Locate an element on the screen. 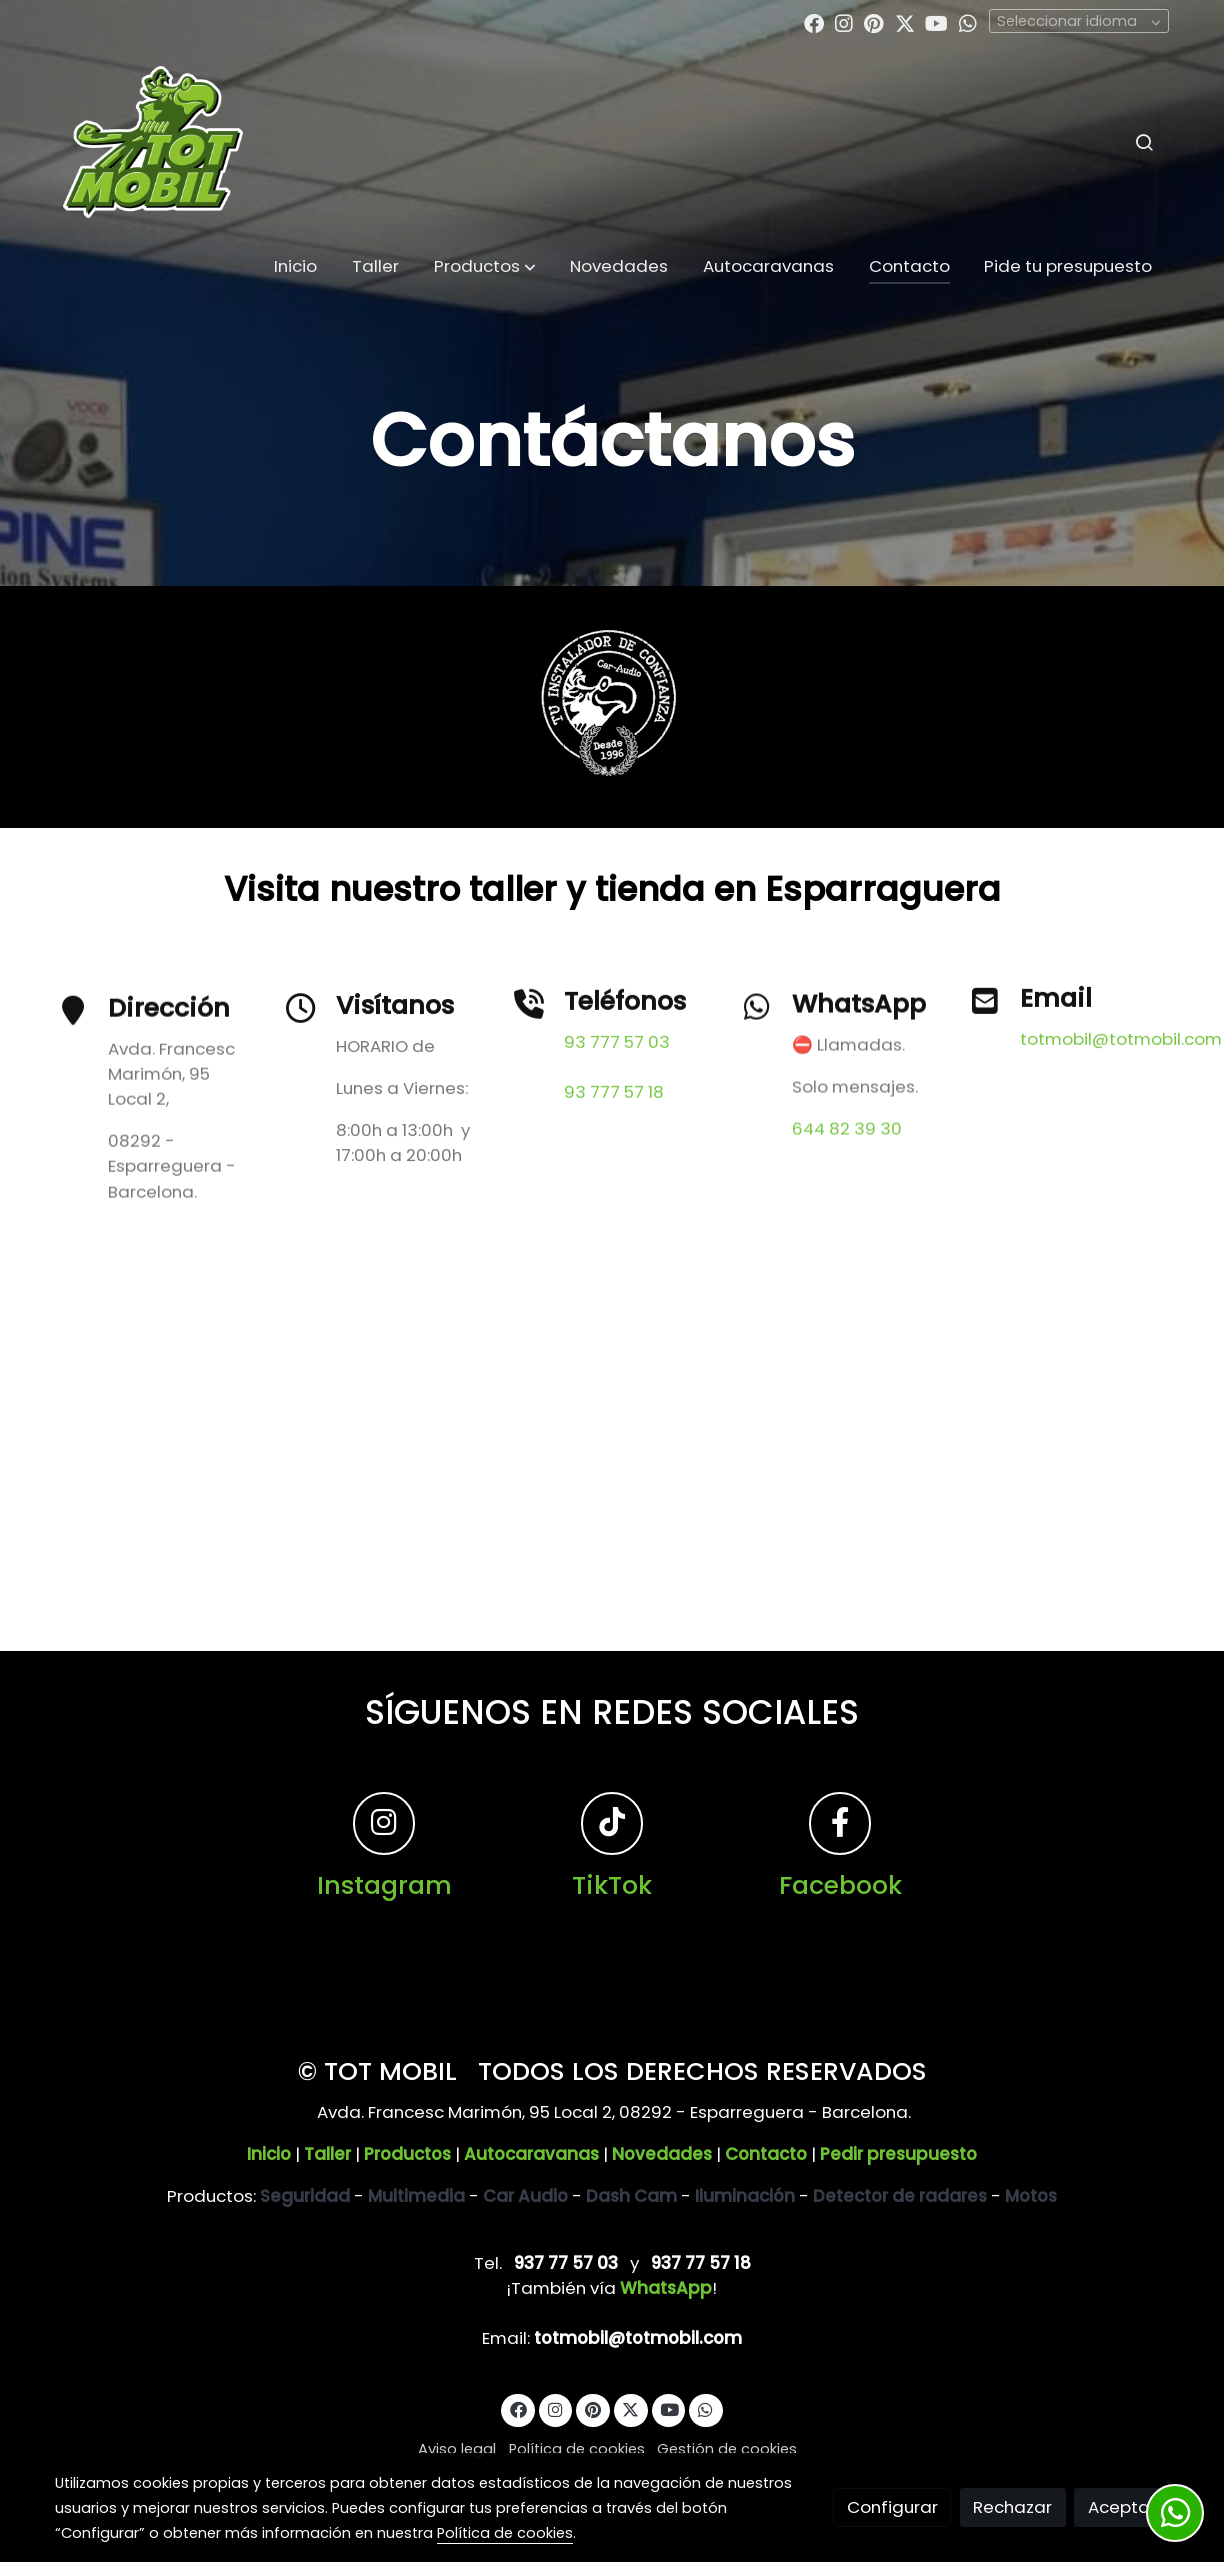  Aviso legal is located at coordinates (457, 2449).